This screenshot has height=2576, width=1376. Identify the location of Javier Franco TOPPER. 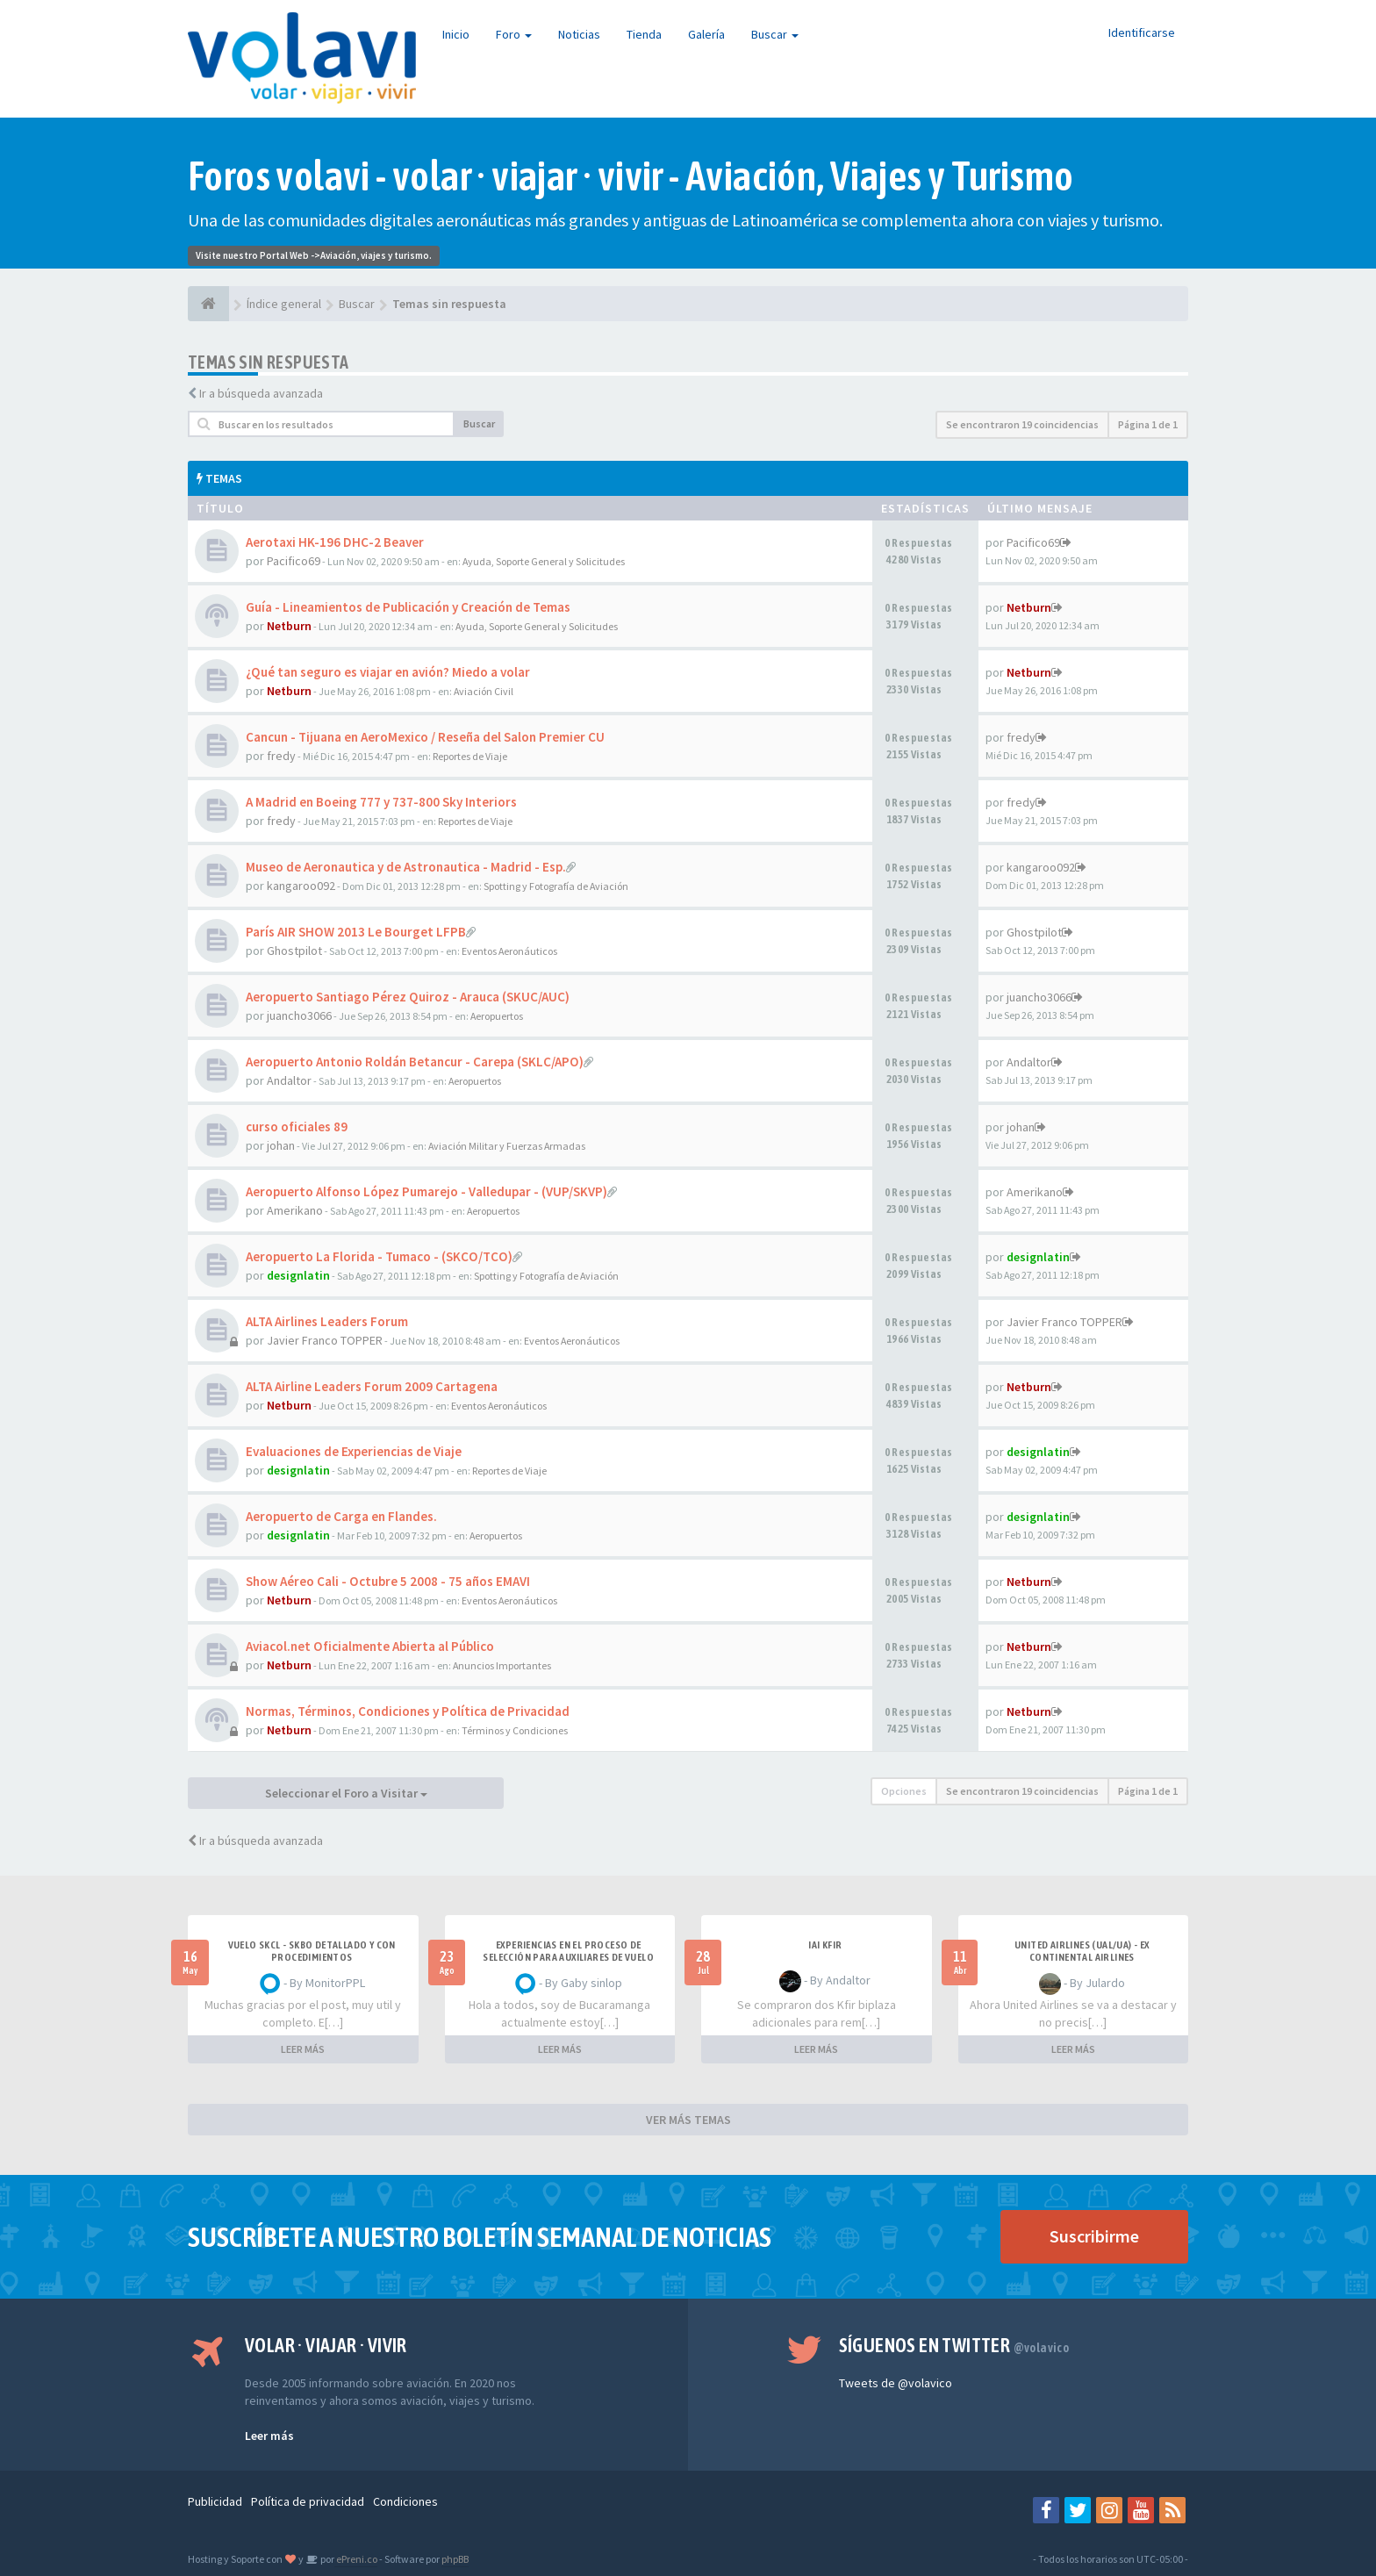
(325, 1340).